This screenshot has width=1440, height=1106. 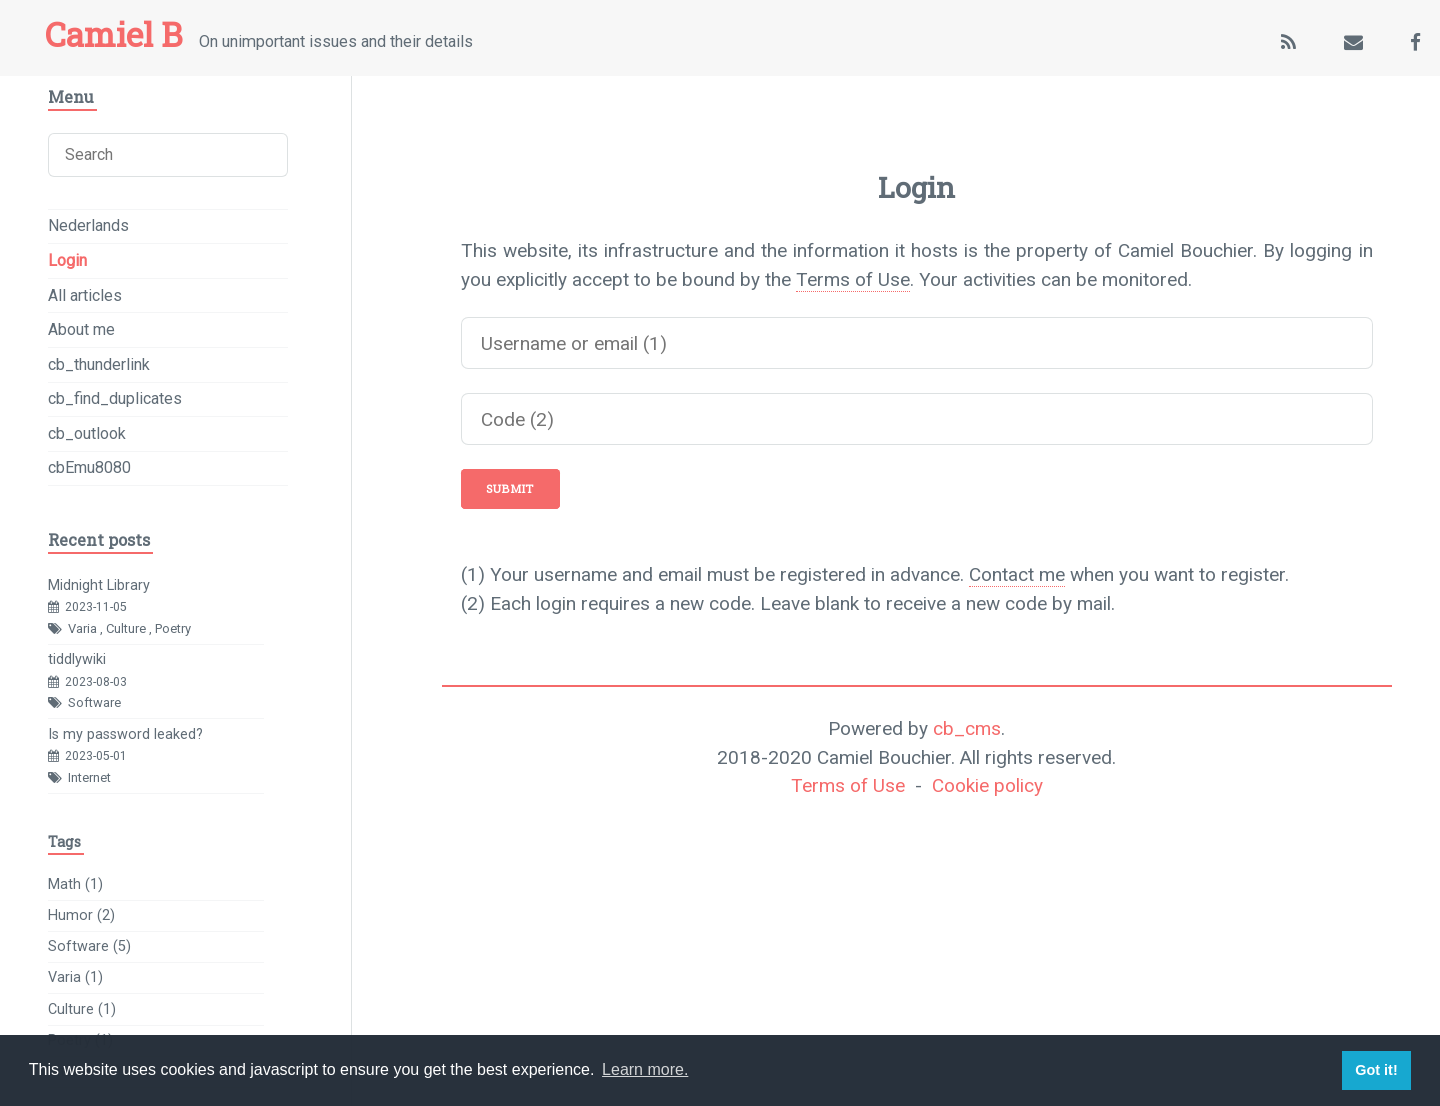 What do you see at coordinates (987, 785) in the screenshot?
I see `Cookie policy` at bounding box center [987, 785].